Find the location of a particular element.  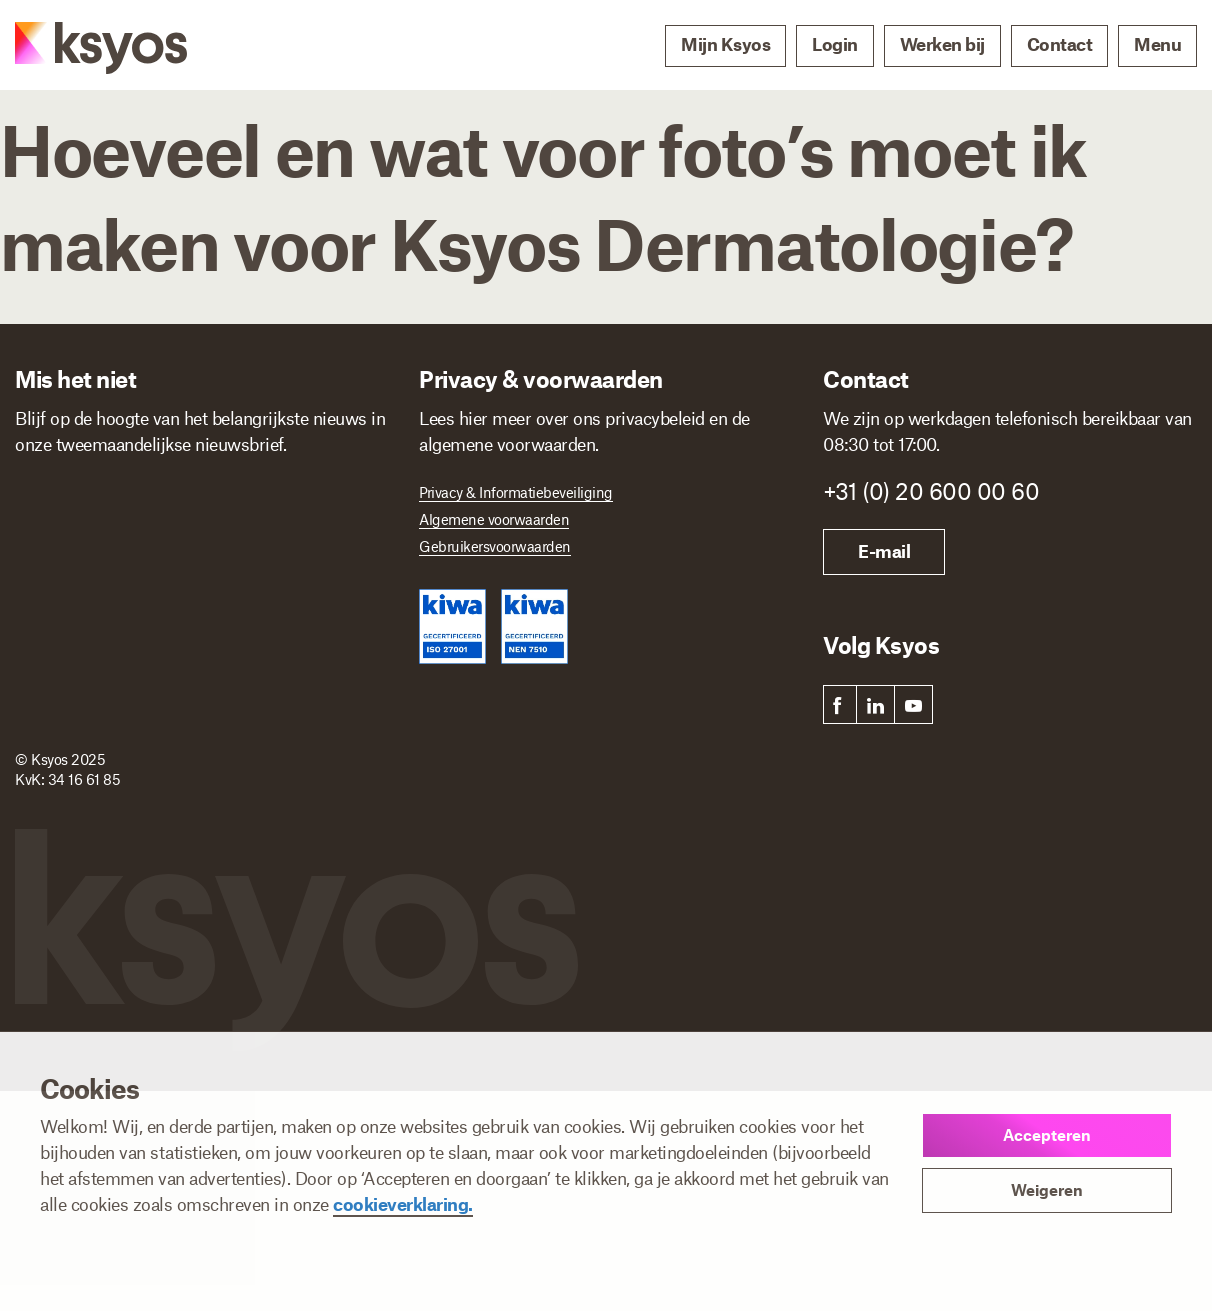

Menu is located at coordinates (1157, 44).